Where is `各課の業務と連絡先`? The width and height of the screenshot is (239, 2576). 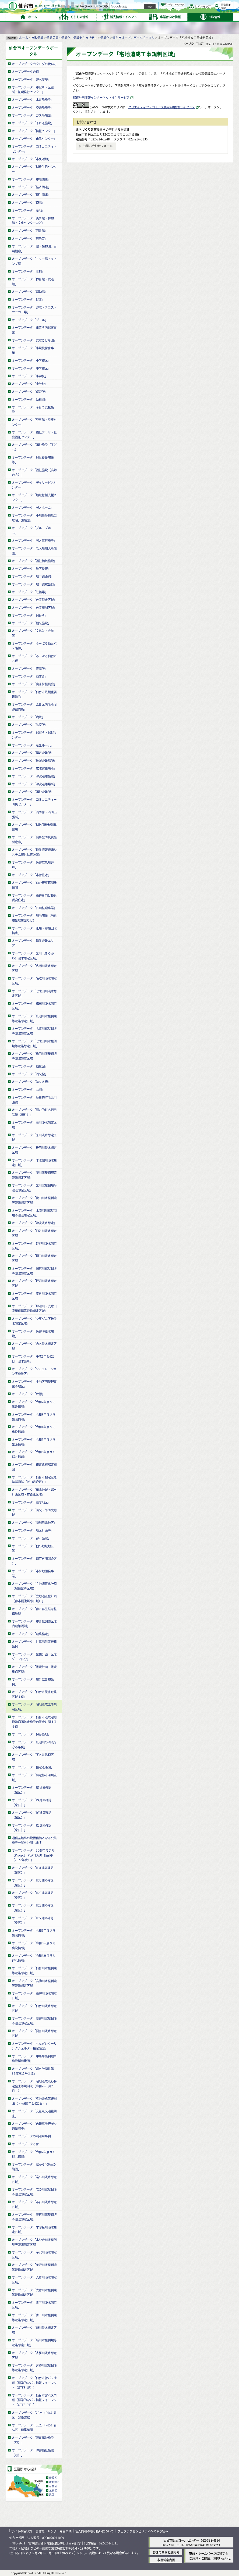 各課の業務と連絡先 is located at coordinates (166, 2552).